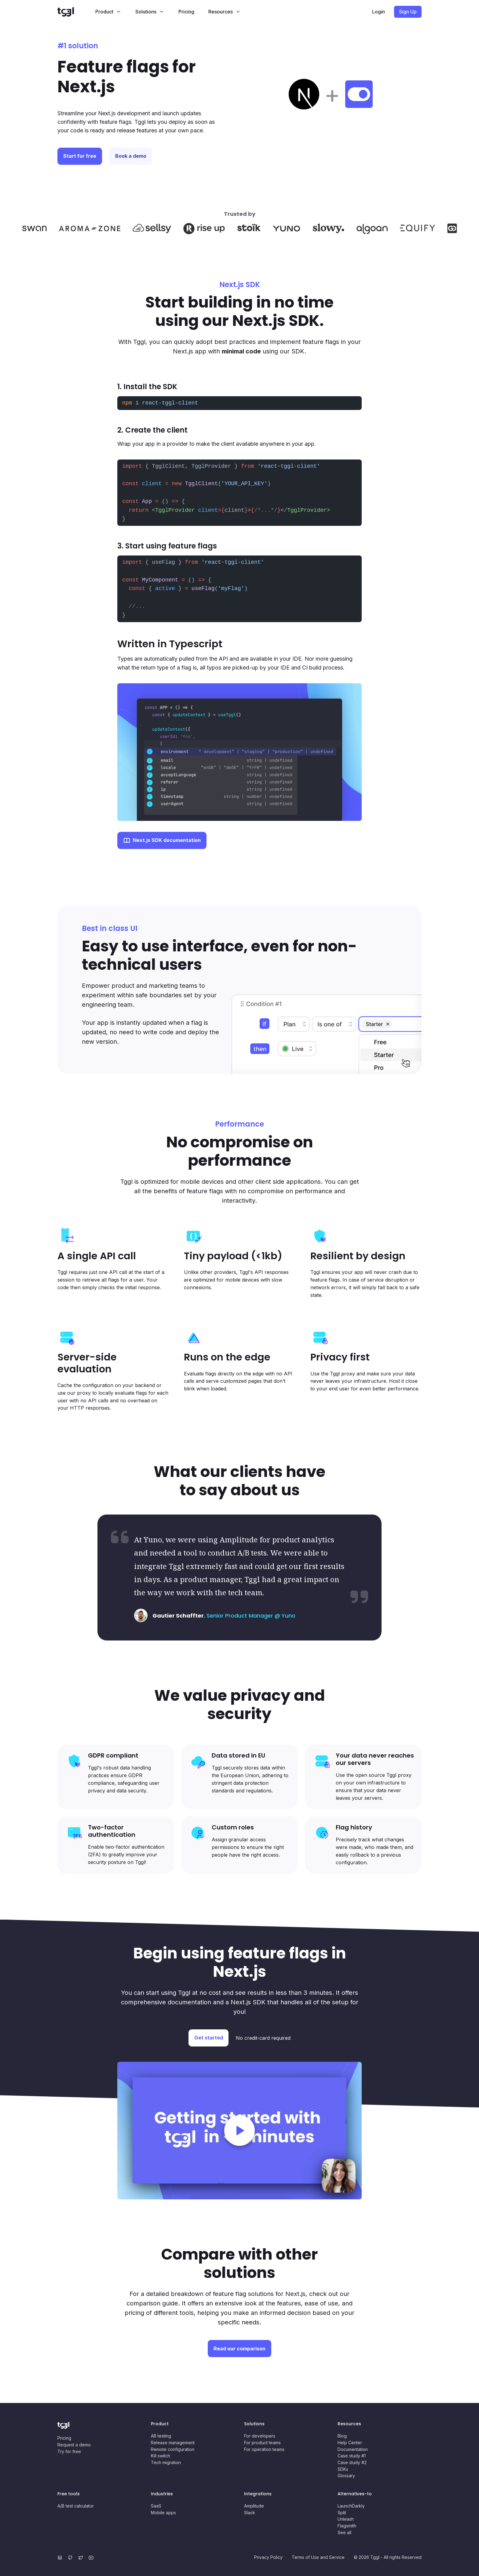 Image resolution: width=479 pixels, height=2576 pixels. I want to click on Start for free, so click(82, 156).